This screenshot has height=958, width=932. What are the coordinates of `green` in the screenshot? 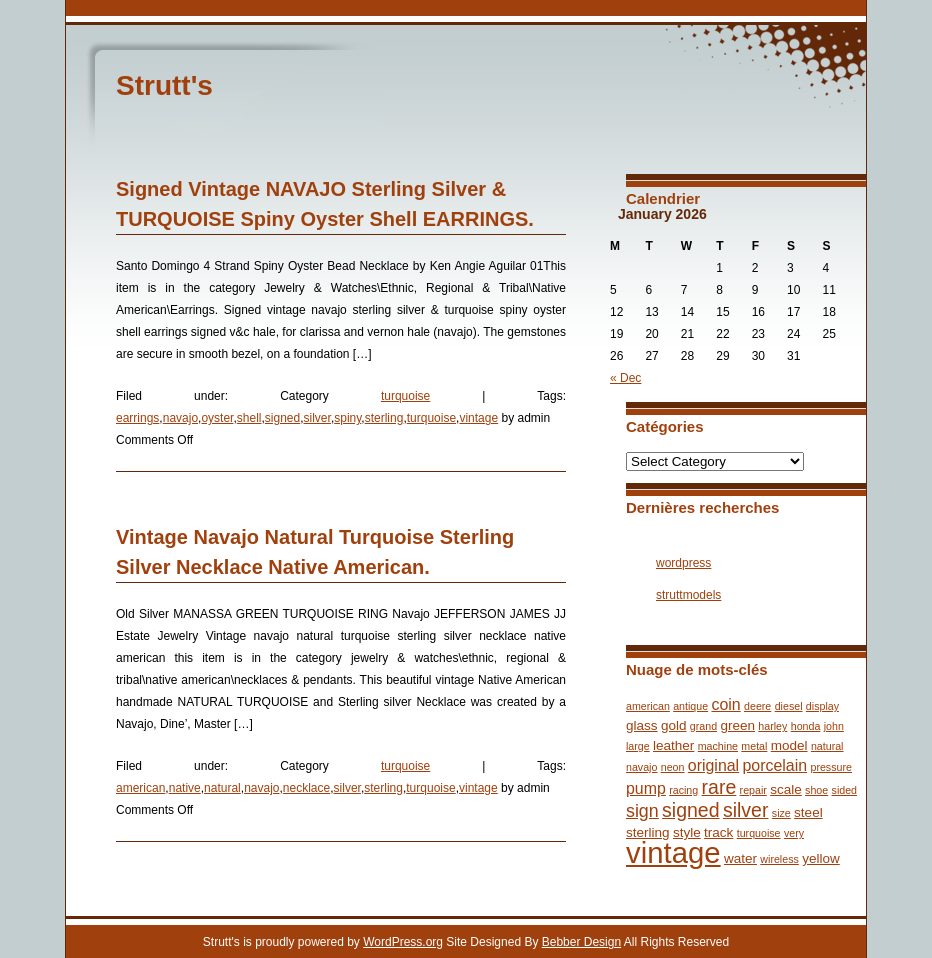 It's located at (737, 725).